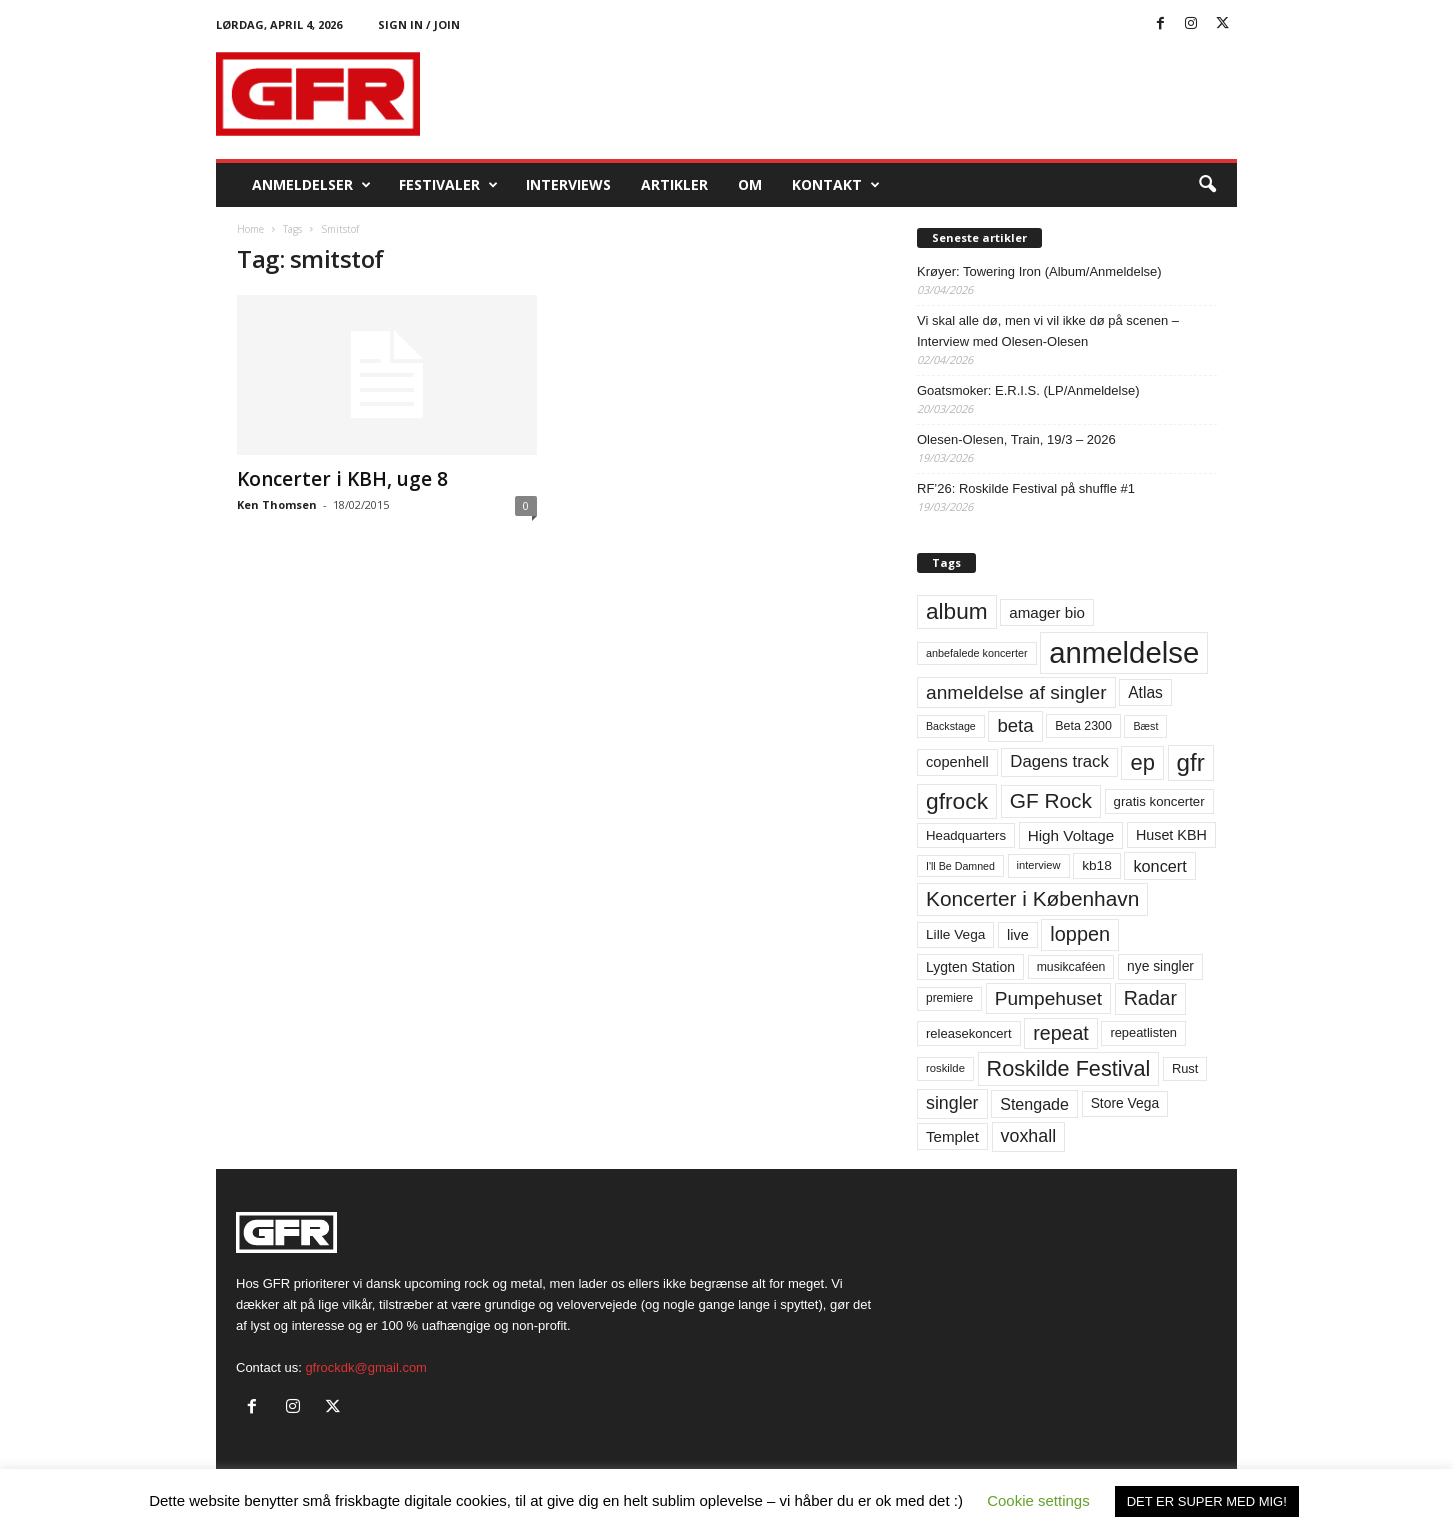 The image size is (1453, 1534). Describe the element at coordinates (750, 184) in the screenshot. I see `OM` at that location.